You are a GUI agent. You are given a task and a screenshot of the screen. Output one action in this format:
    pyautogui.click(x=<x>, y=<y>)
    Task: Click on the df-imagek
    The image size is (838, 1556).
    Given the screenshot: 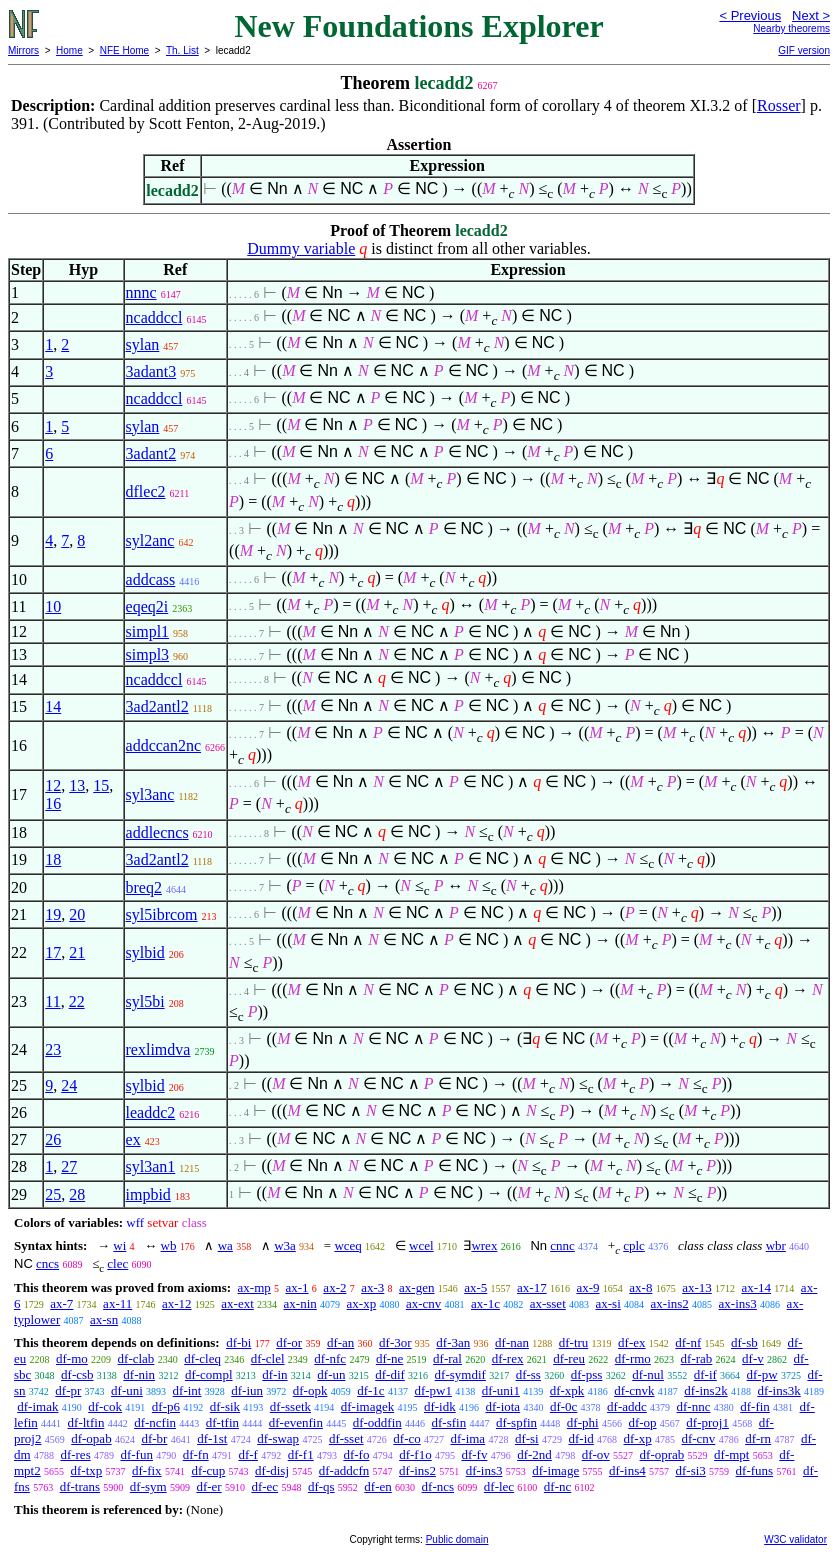 What is the action you would take?
    pyautogui.click(x=367, y=1406)
    